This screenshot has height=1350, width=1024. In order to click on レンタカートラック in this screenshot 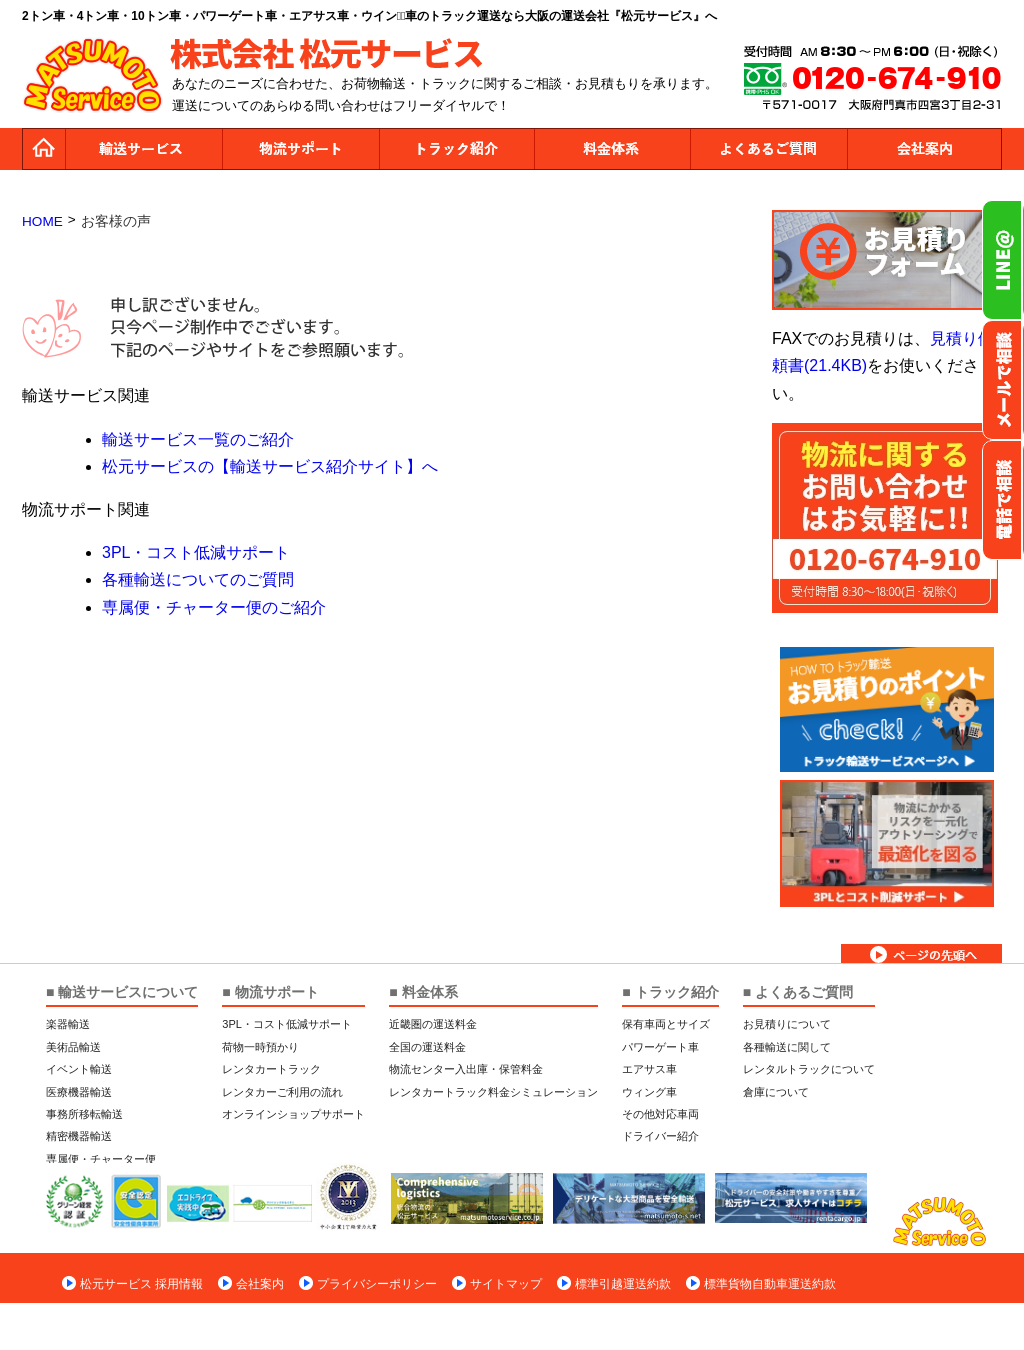, I will do `click(271, 1069)`.